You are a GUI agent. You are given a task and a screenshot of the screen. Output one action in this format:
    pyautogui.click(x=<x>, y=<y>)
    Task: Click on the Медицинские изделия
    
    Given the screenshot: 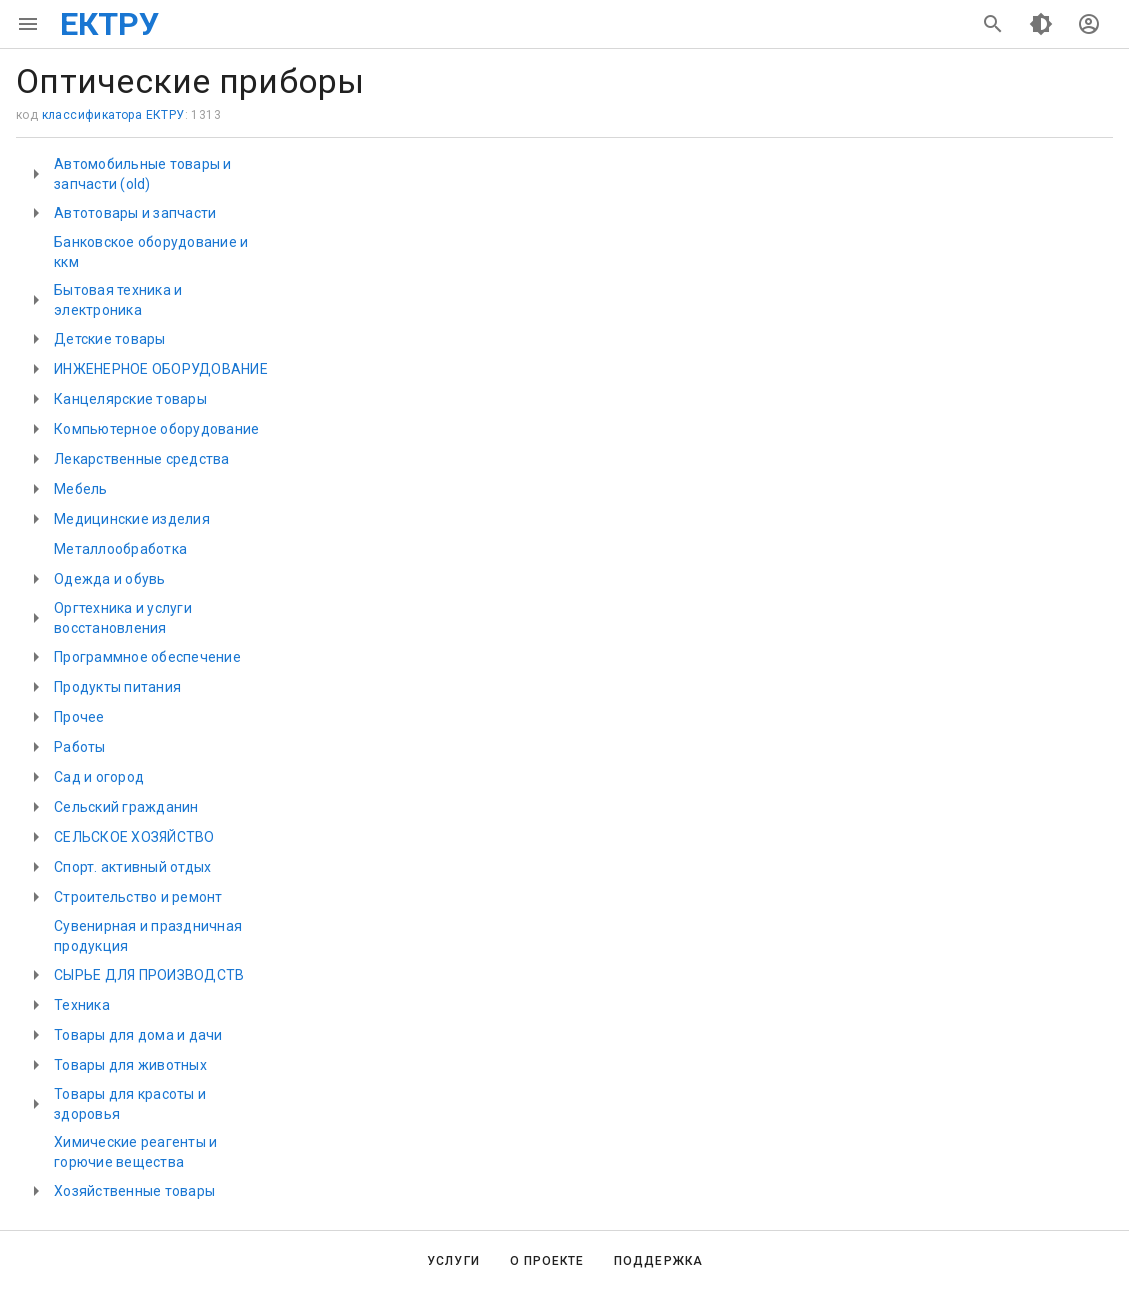 What is the action you would take?
    pyautogui.click(x=132, y=519)
    